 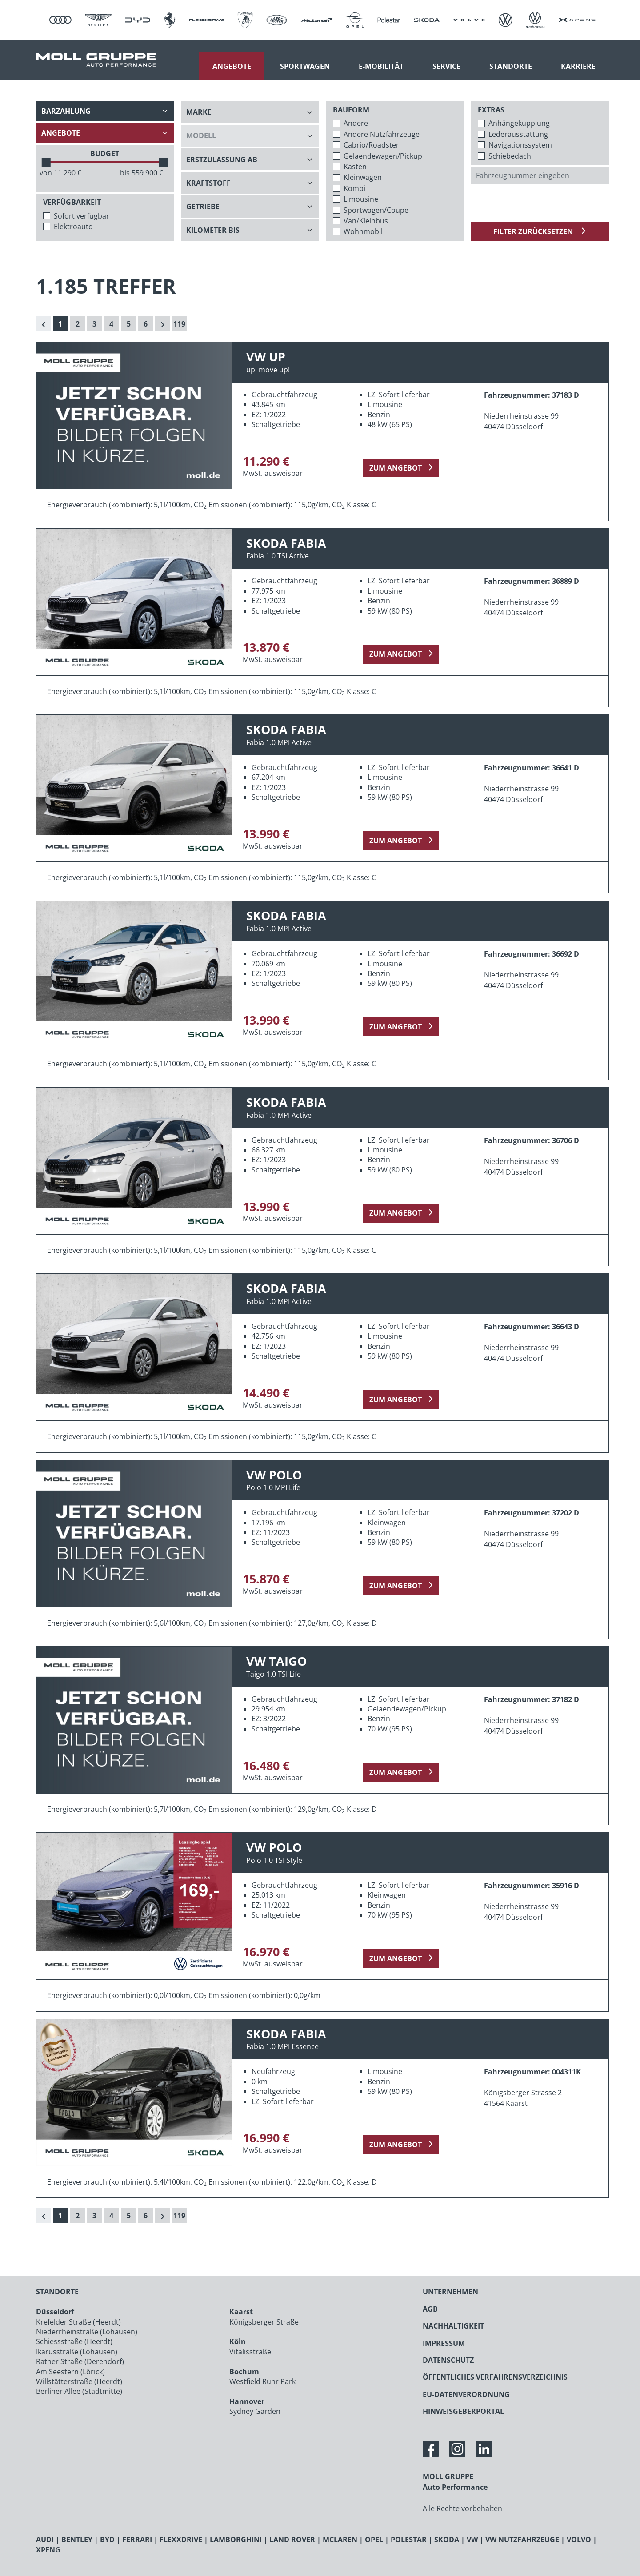 I want to click on FLEXXDRIVE, so click(x=181, y=2539).